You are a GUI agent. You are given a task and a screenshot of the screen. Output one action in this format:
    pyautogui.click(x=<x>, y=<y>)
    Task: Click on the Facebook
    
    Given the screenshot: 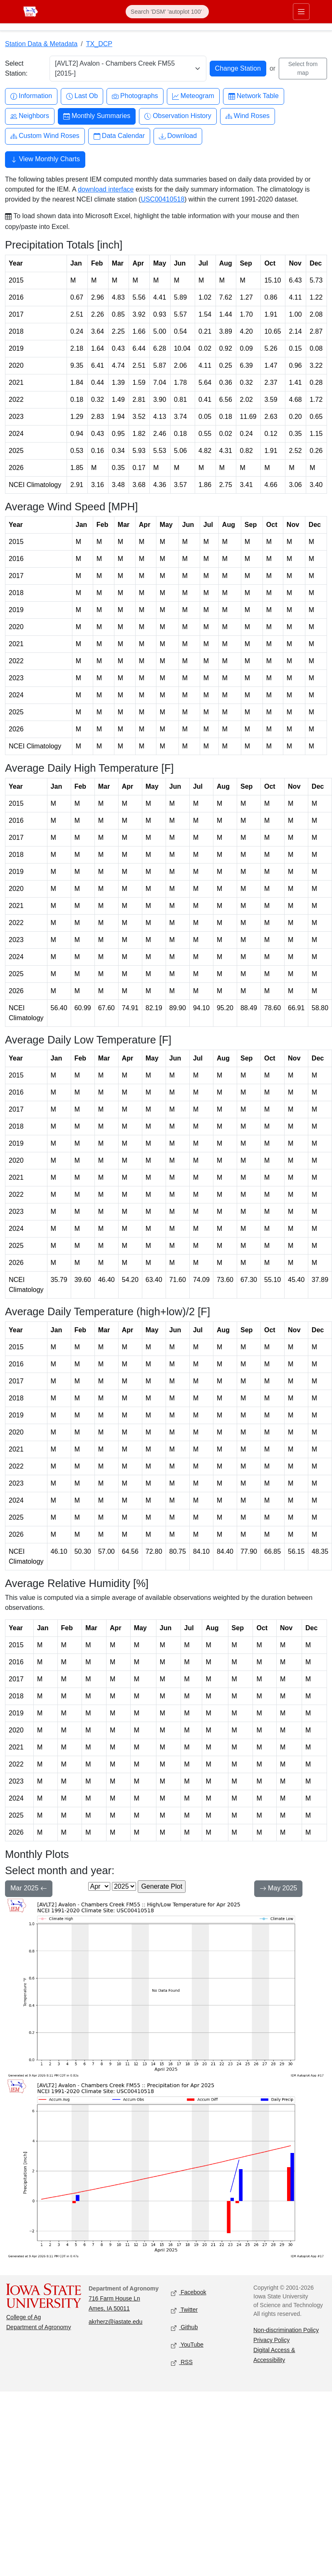 What is the action you would take?
    pyautogui.click(x=188, y=2293)
    